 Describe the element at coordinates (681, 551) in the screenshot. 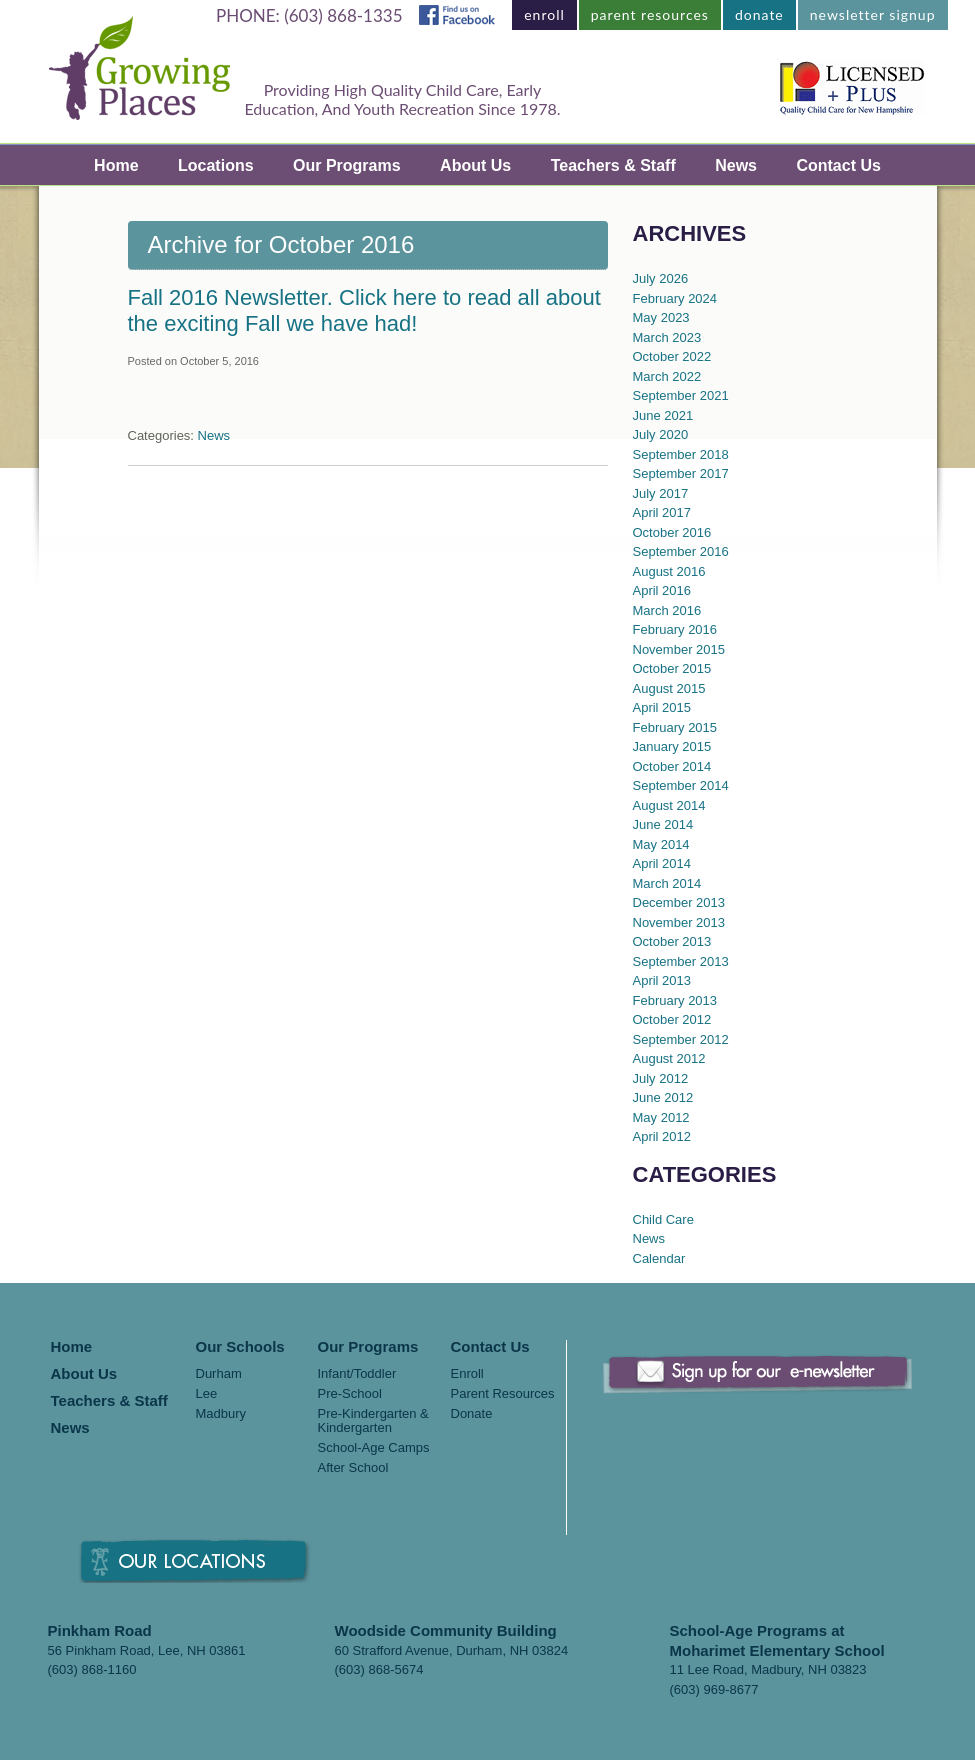

I see `September 2016` at that location.